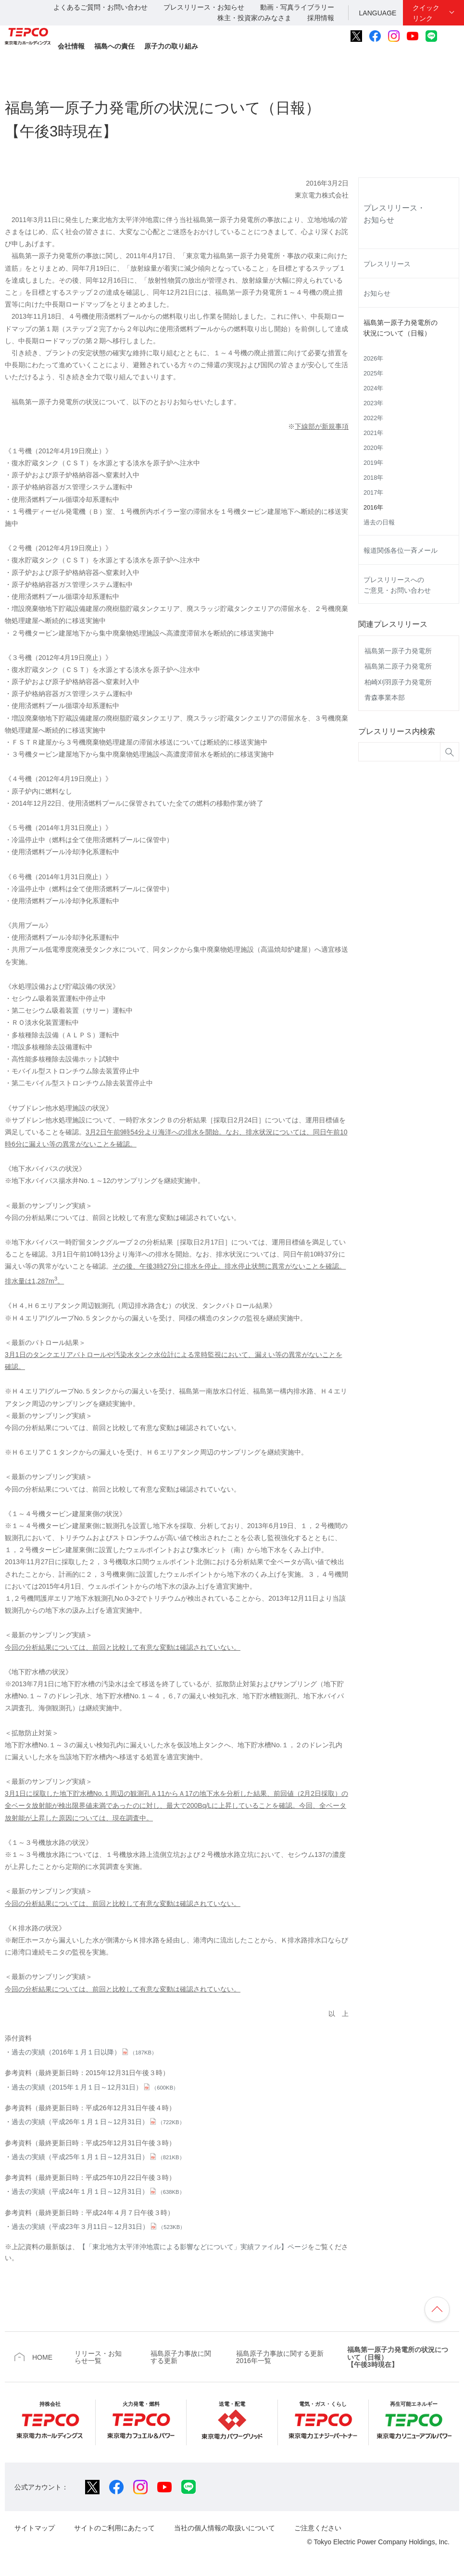  Describe the element at coordinates (398, 651) in the screenshot. I see `福島第一原子力発電所` at that location.